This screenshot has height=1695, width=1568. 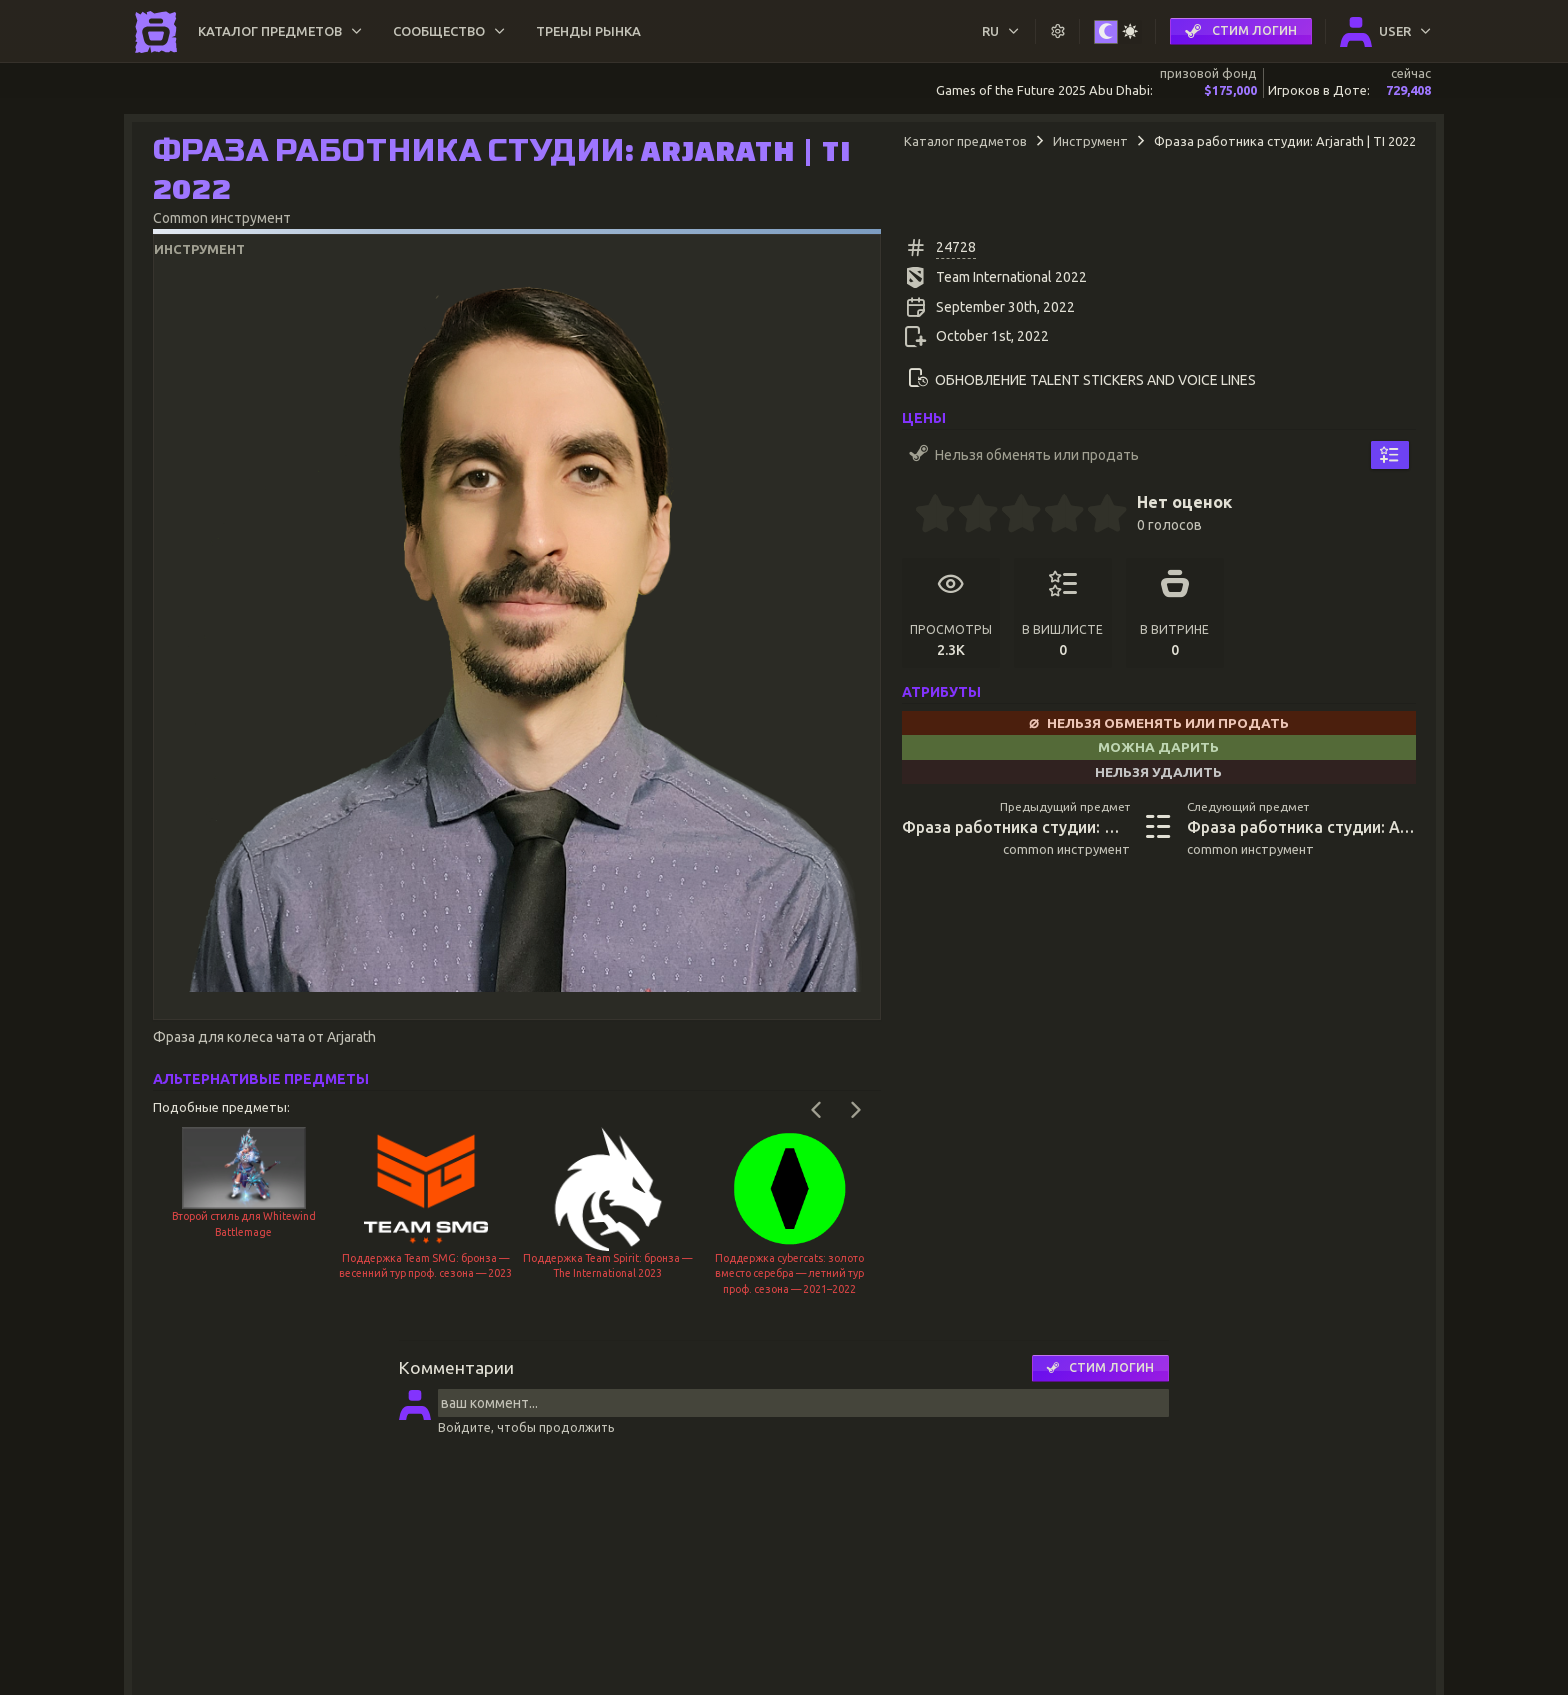 What do you see at coordinates (965, 141) in the screenshot?
I see `Каталог предметов` at bounding box center [965, 141].